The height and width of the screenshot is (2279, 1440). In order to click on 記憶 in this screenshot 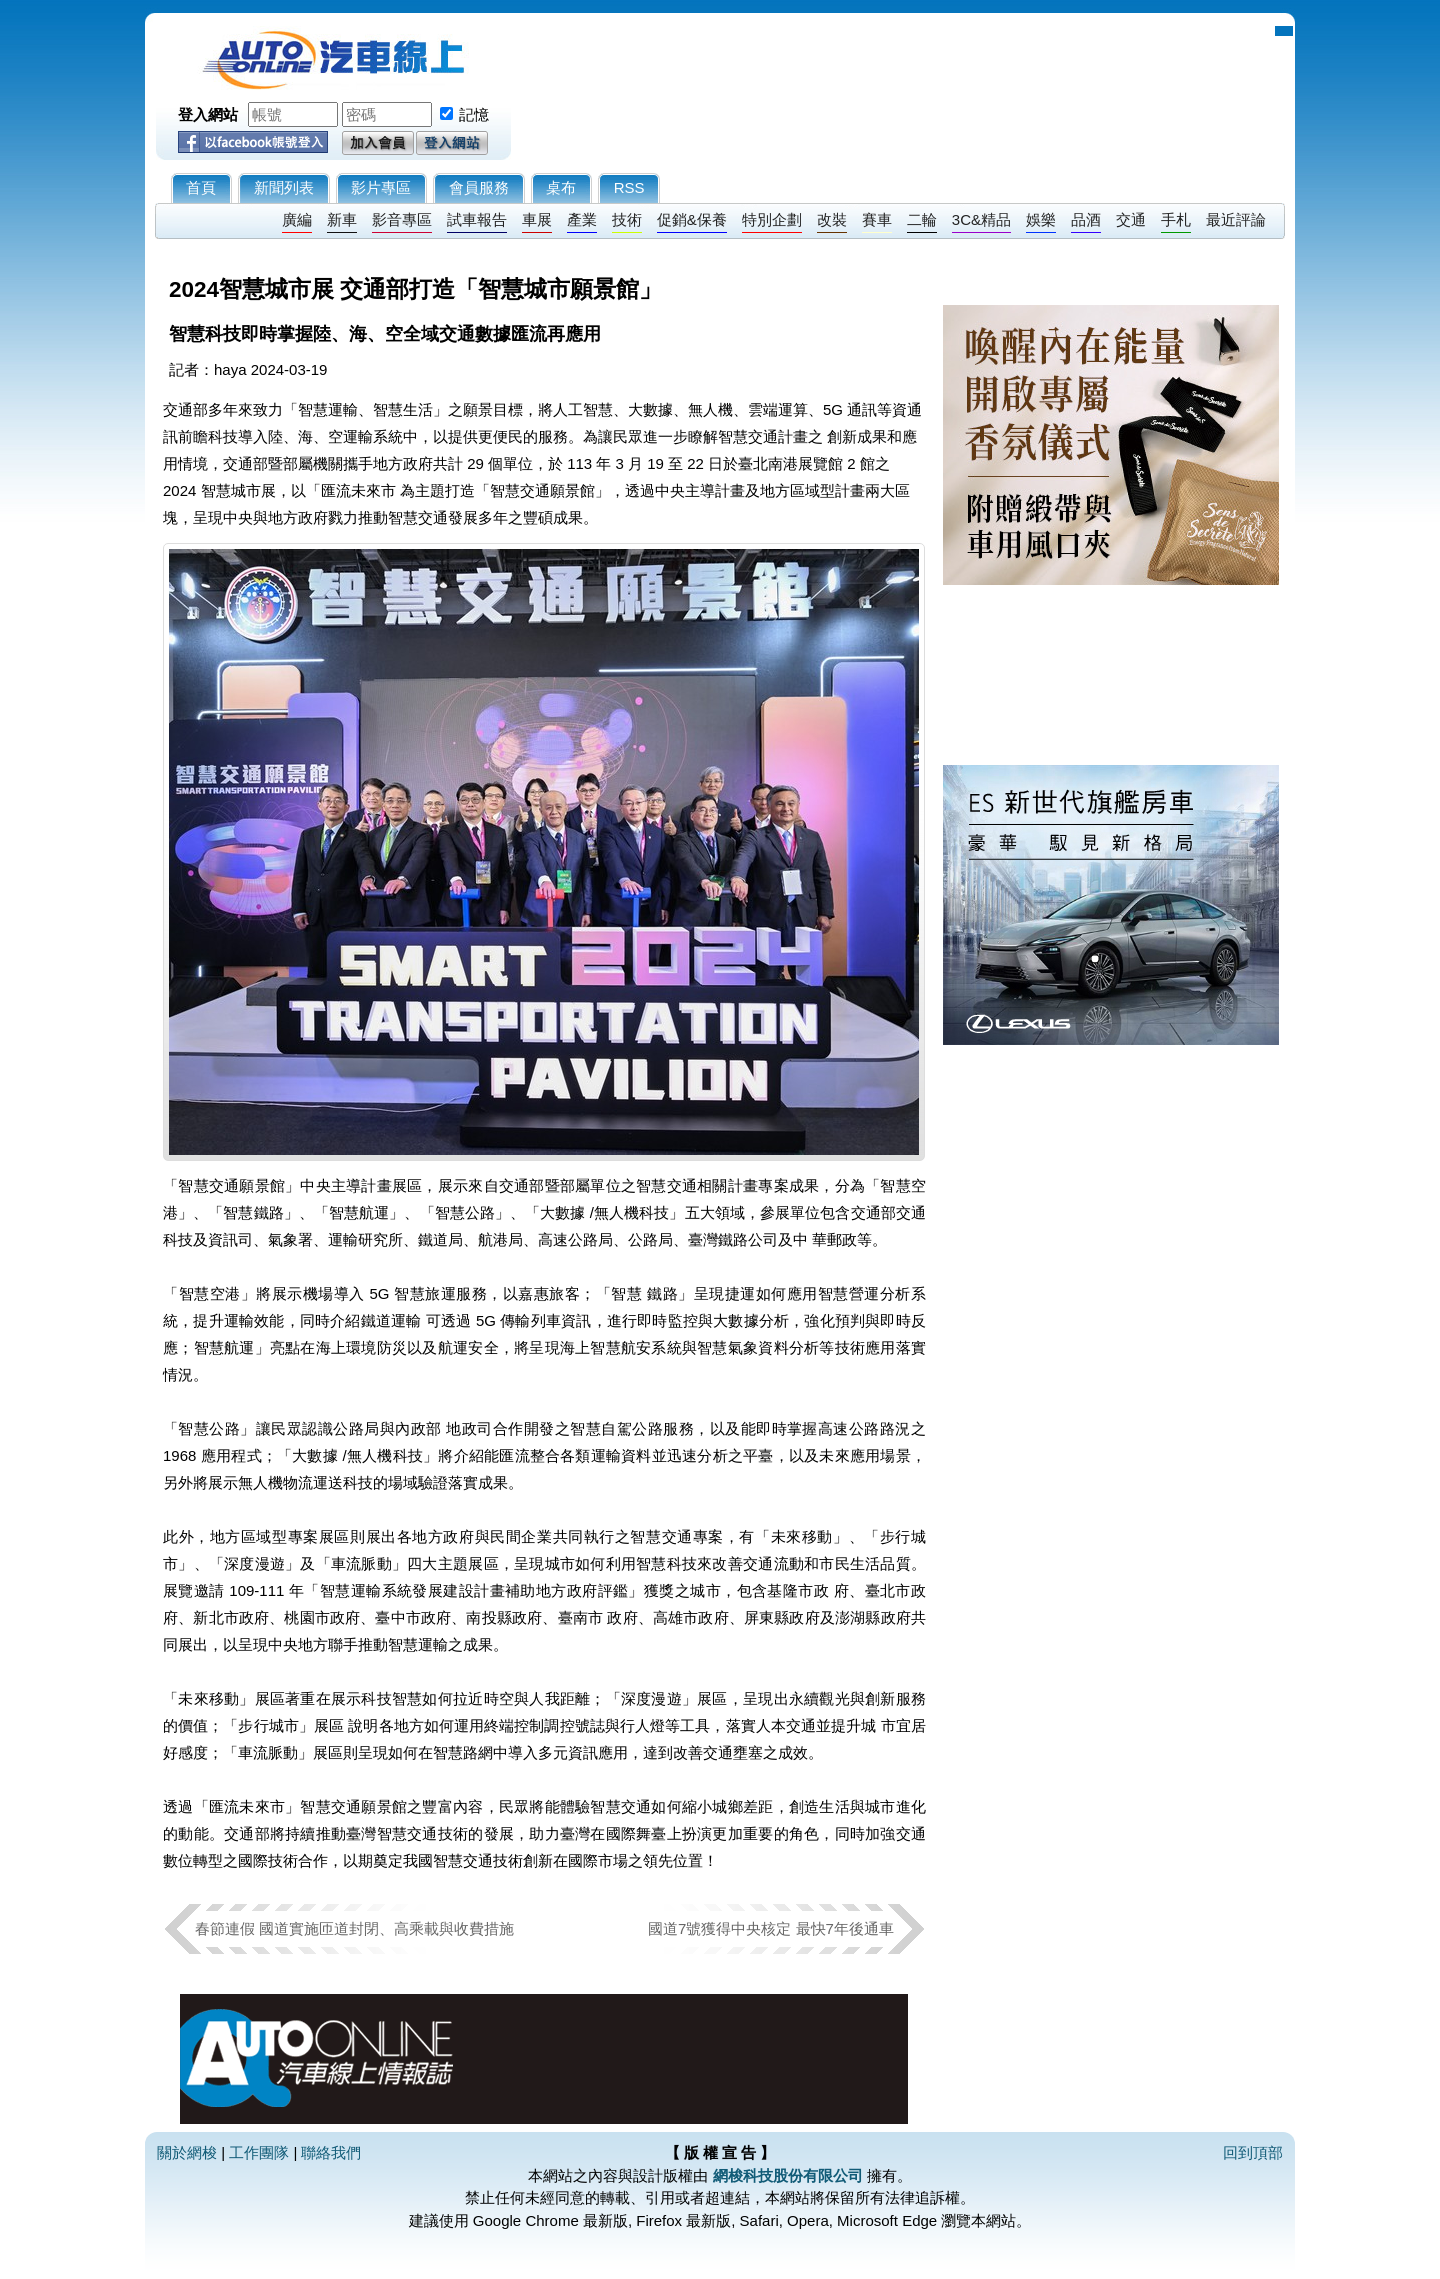, I will do `click(474, 114)`.